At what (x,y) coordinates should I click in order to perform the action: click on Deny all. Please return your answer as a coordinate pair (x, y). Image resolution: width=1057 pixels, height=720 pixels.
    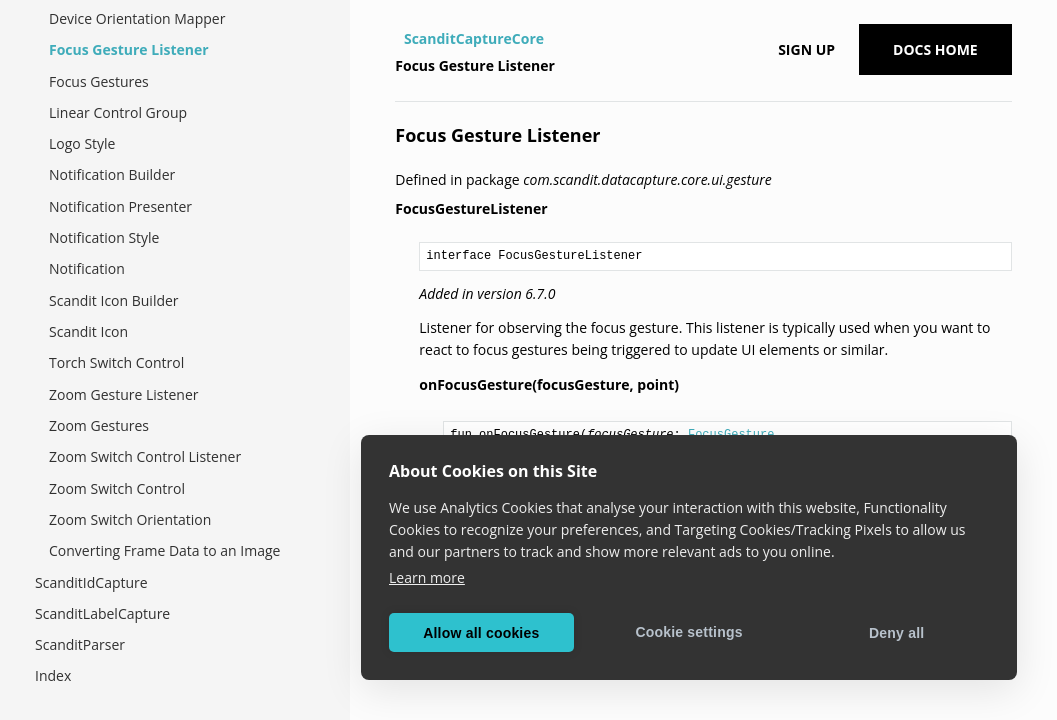
    Looking at the image, I should click on (896, 633).